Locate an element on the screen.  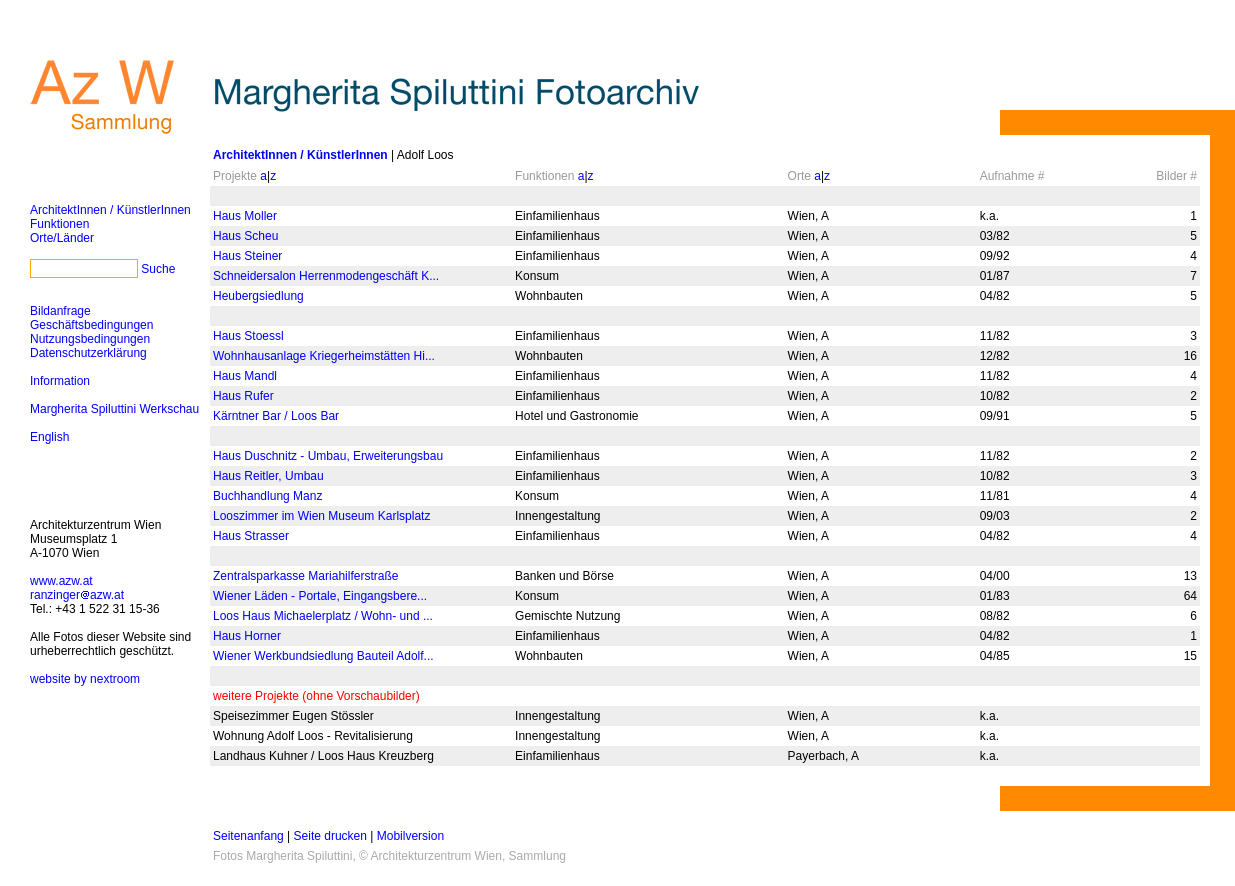
Kärntner Bar / Loos Bar is located at coordinates (276, 416).